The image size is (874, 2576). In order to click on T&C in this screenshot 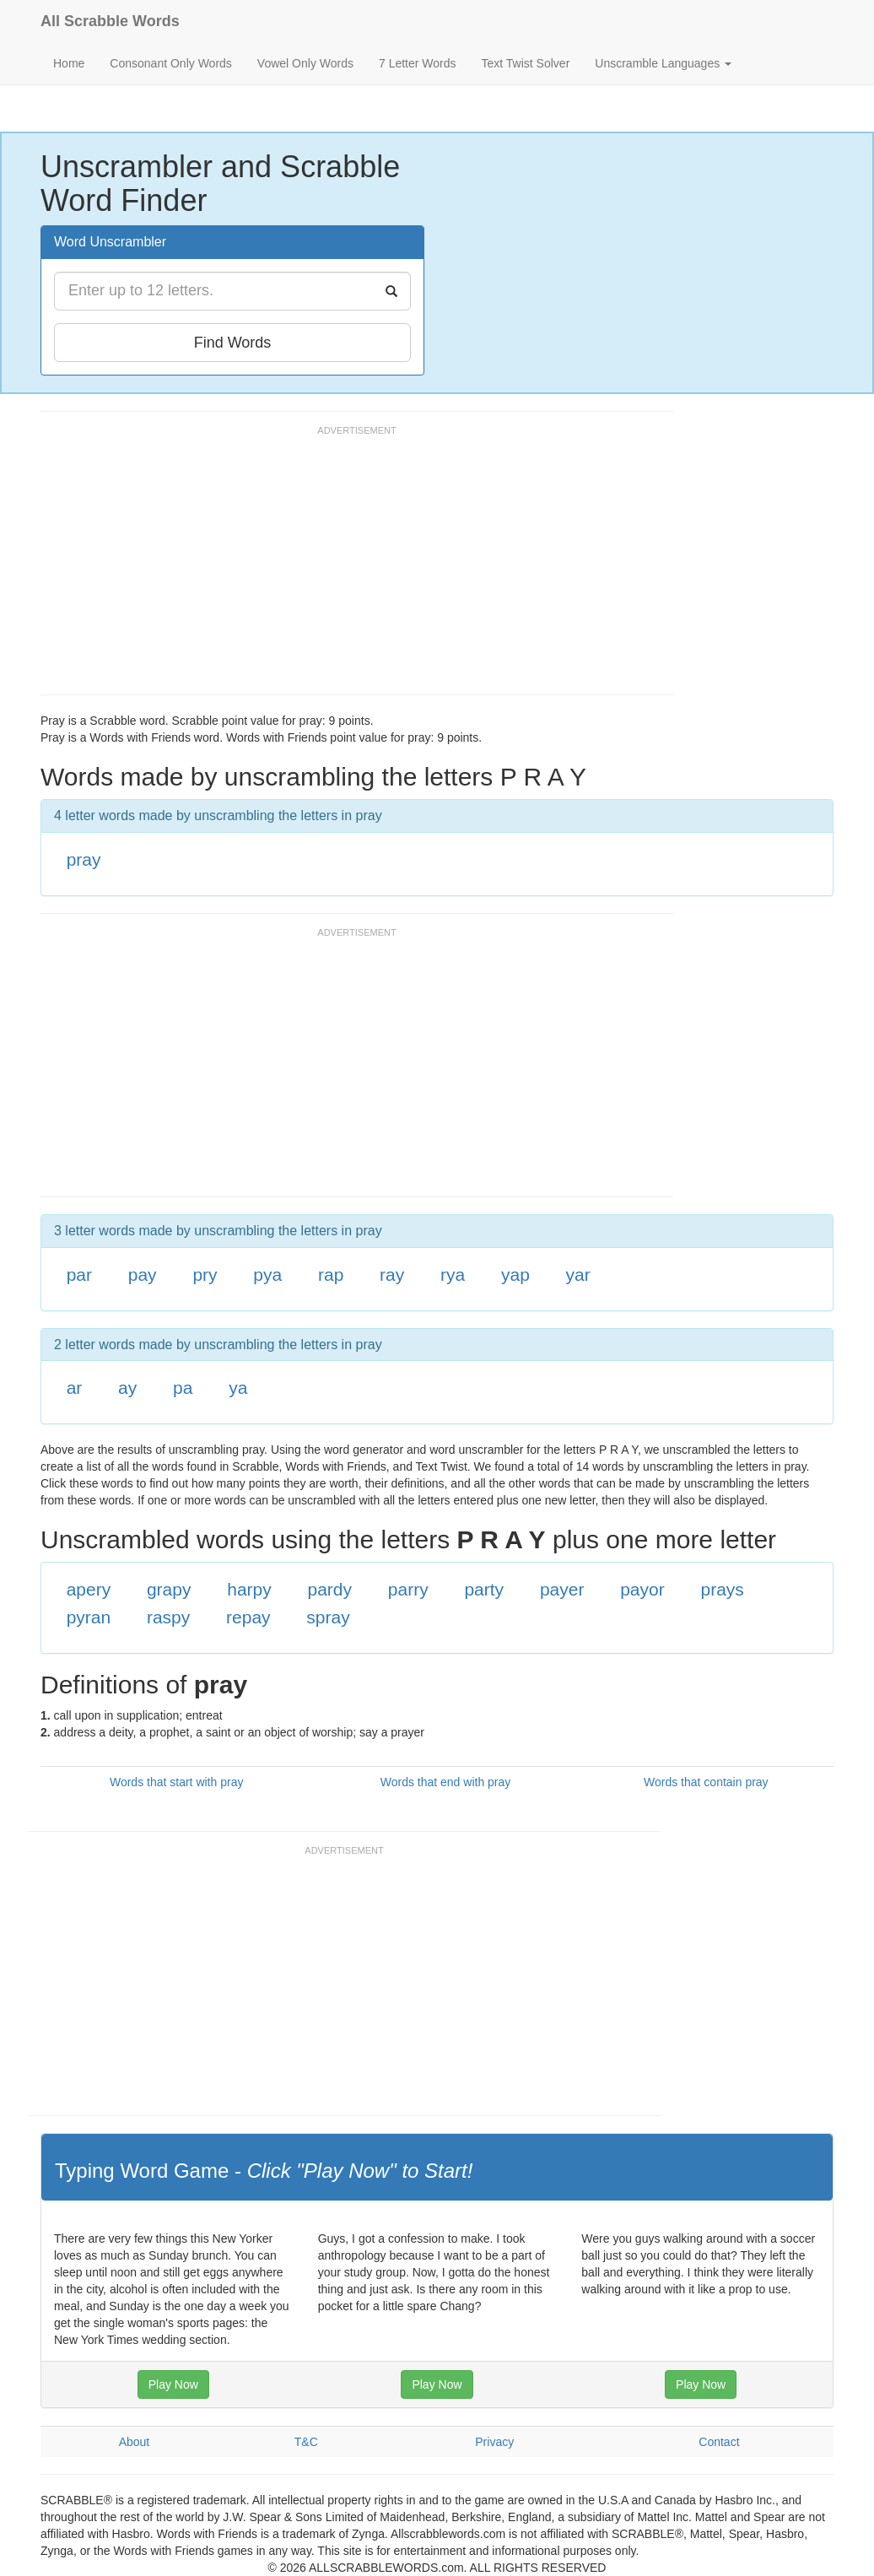, I will do `click(306, 2442)`.